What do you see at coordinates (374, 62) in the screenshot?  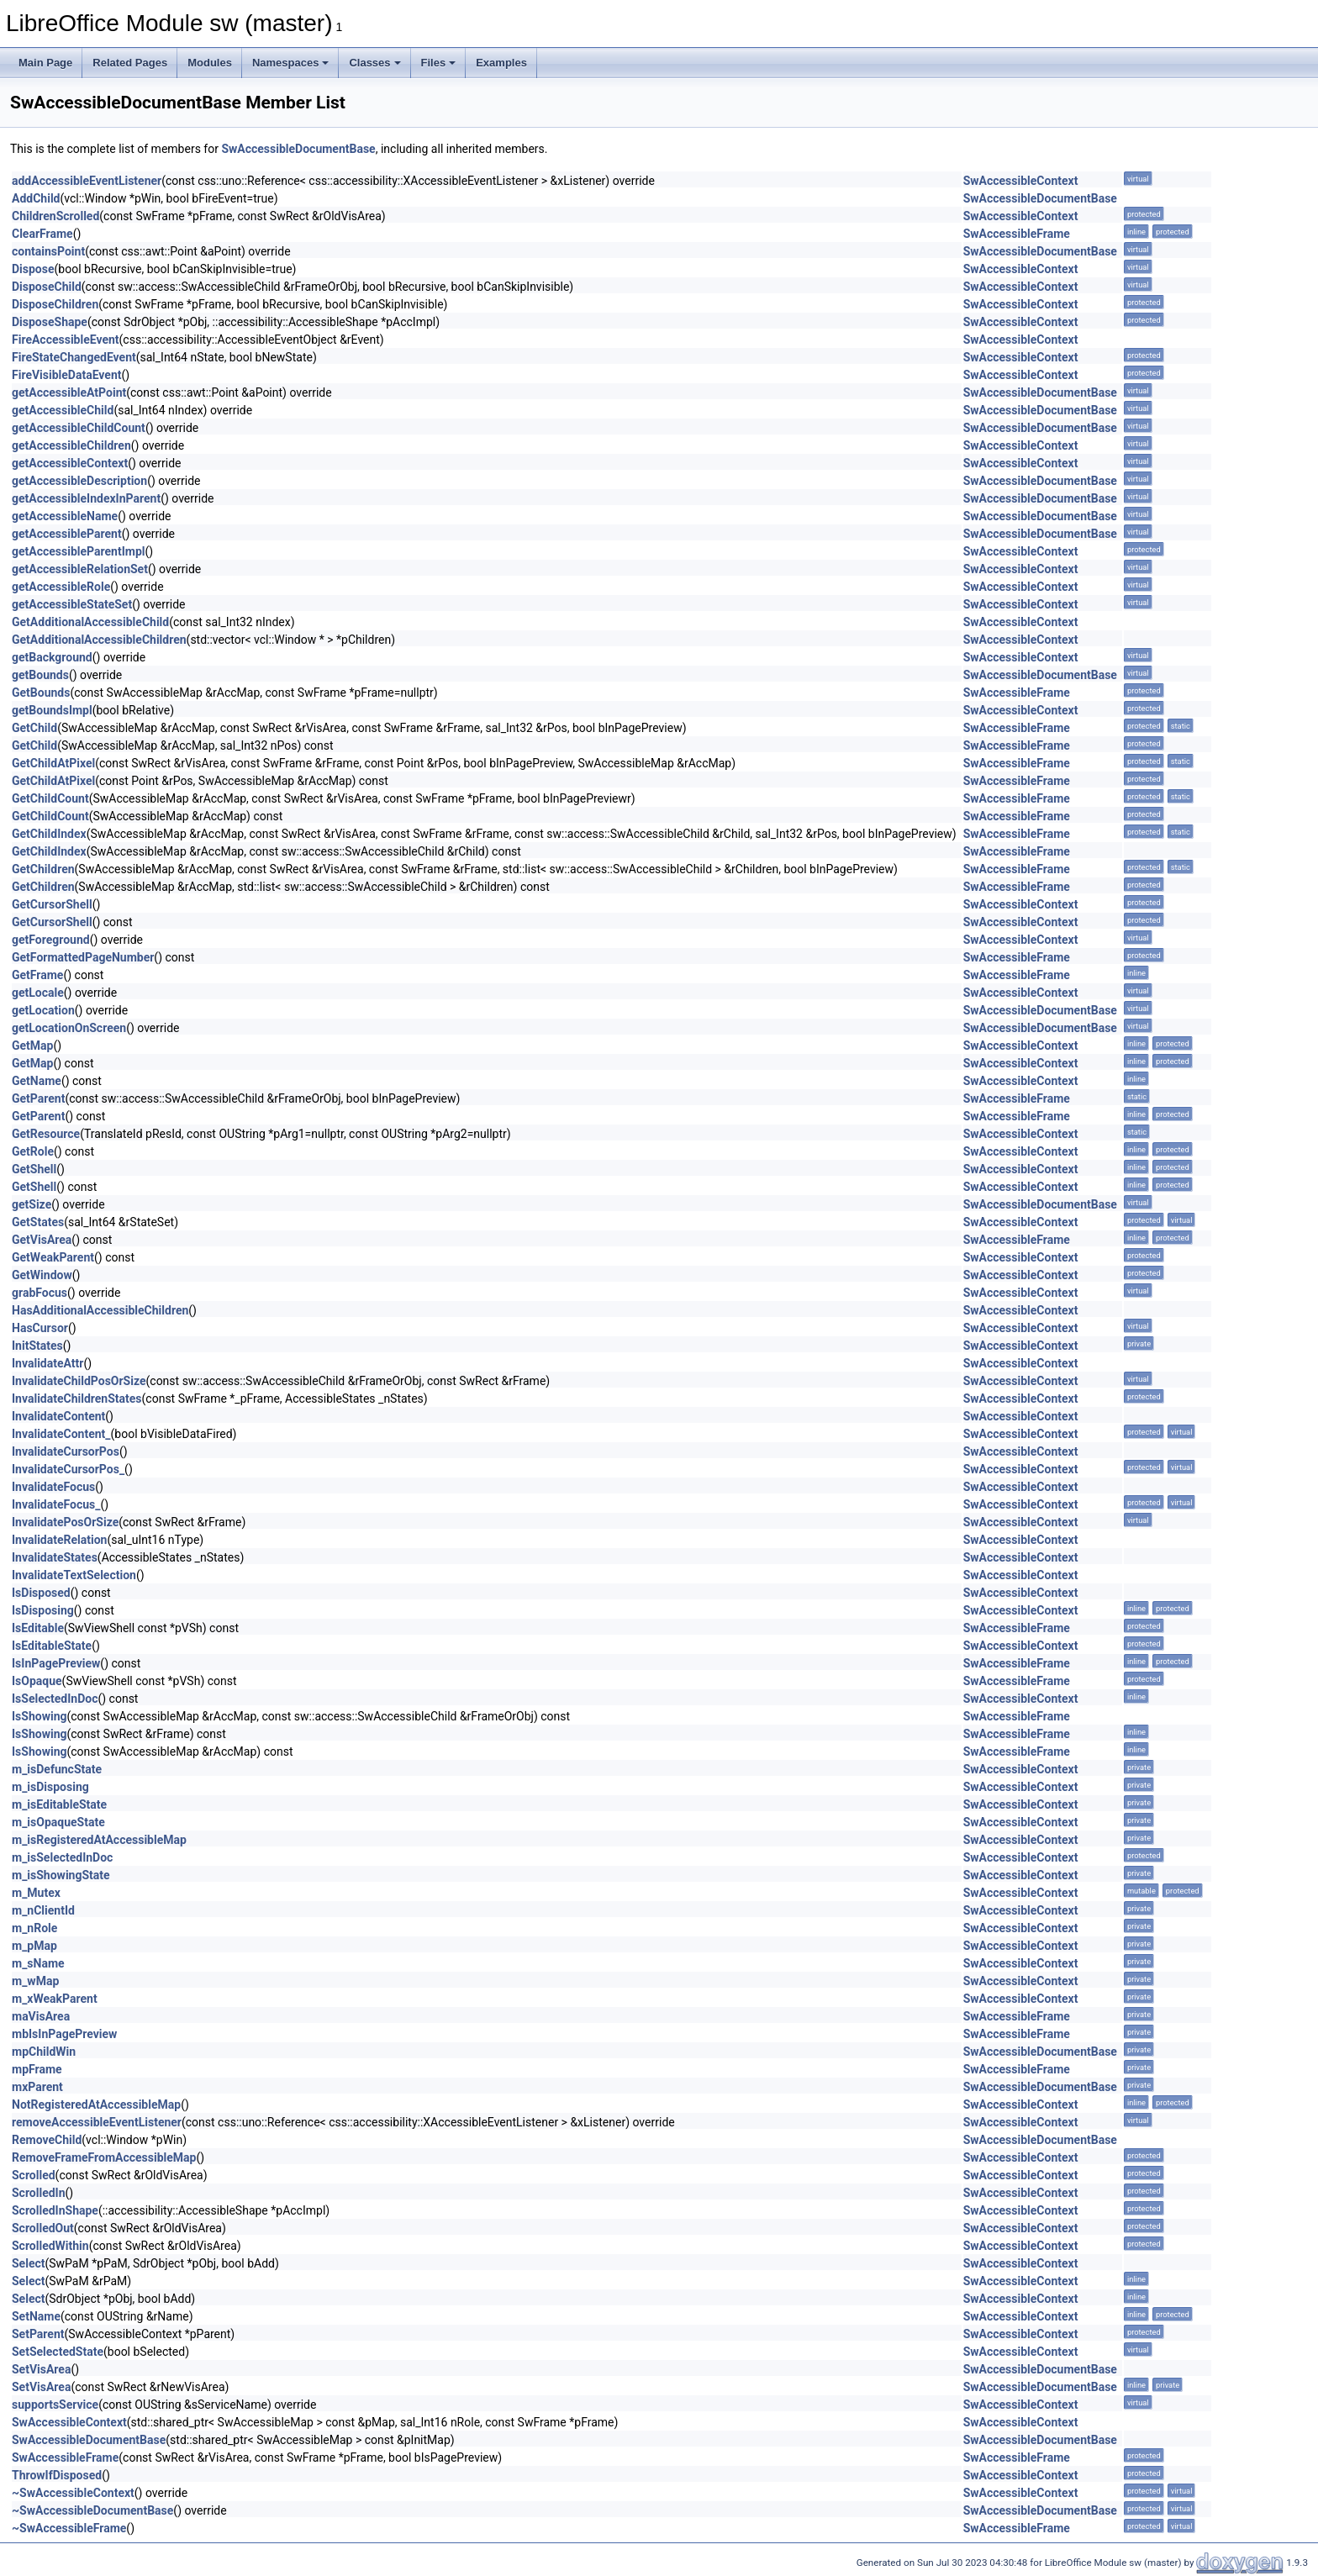 I see `Classes` at bounding box center [374, 62].